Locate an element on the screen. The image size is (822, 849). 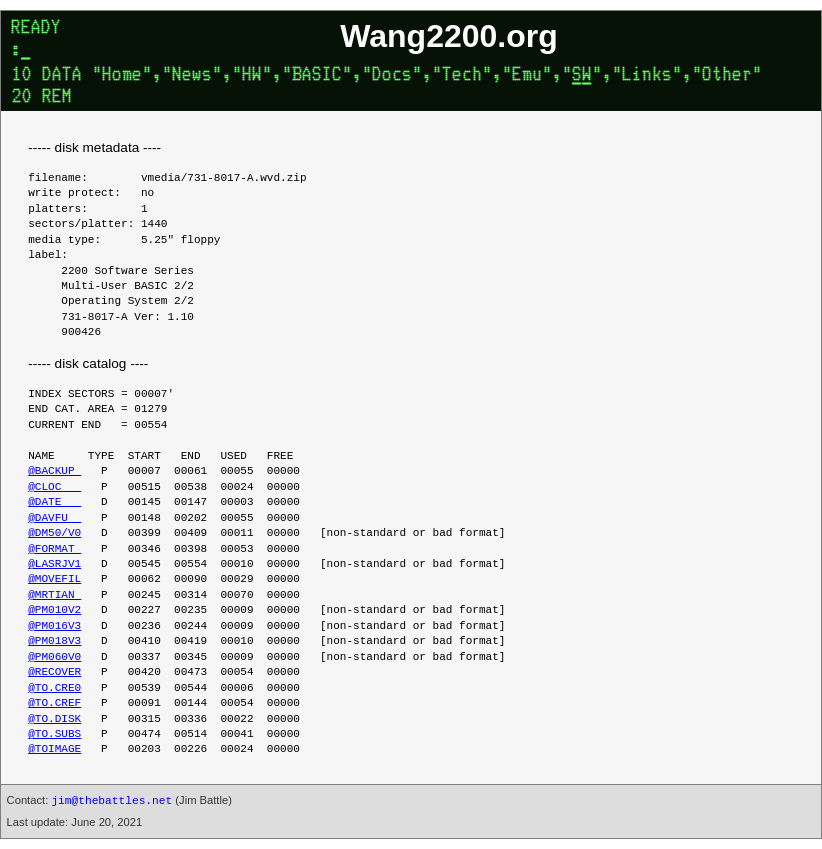
@CLOC is located at coordinates (54, 487).